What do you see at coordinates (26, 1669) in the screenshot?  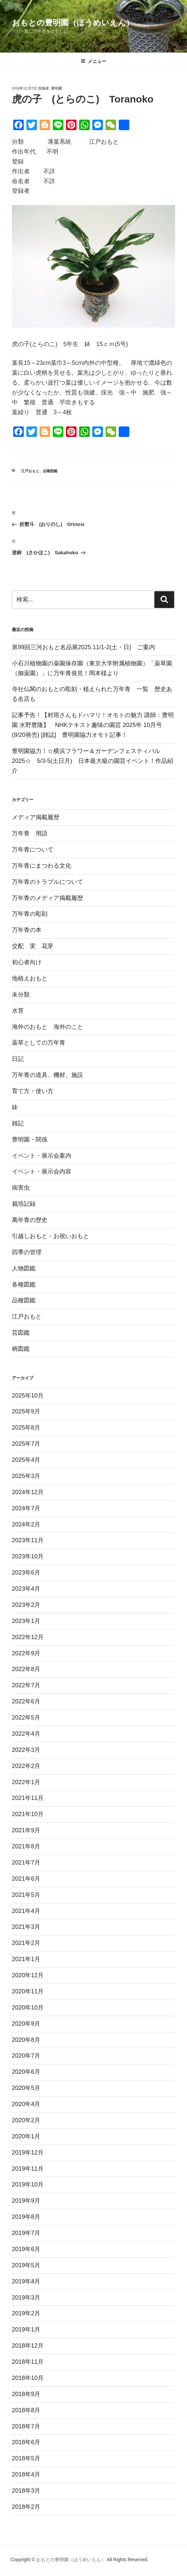 I see `2022年8月` at bounding box center [26, 1669].